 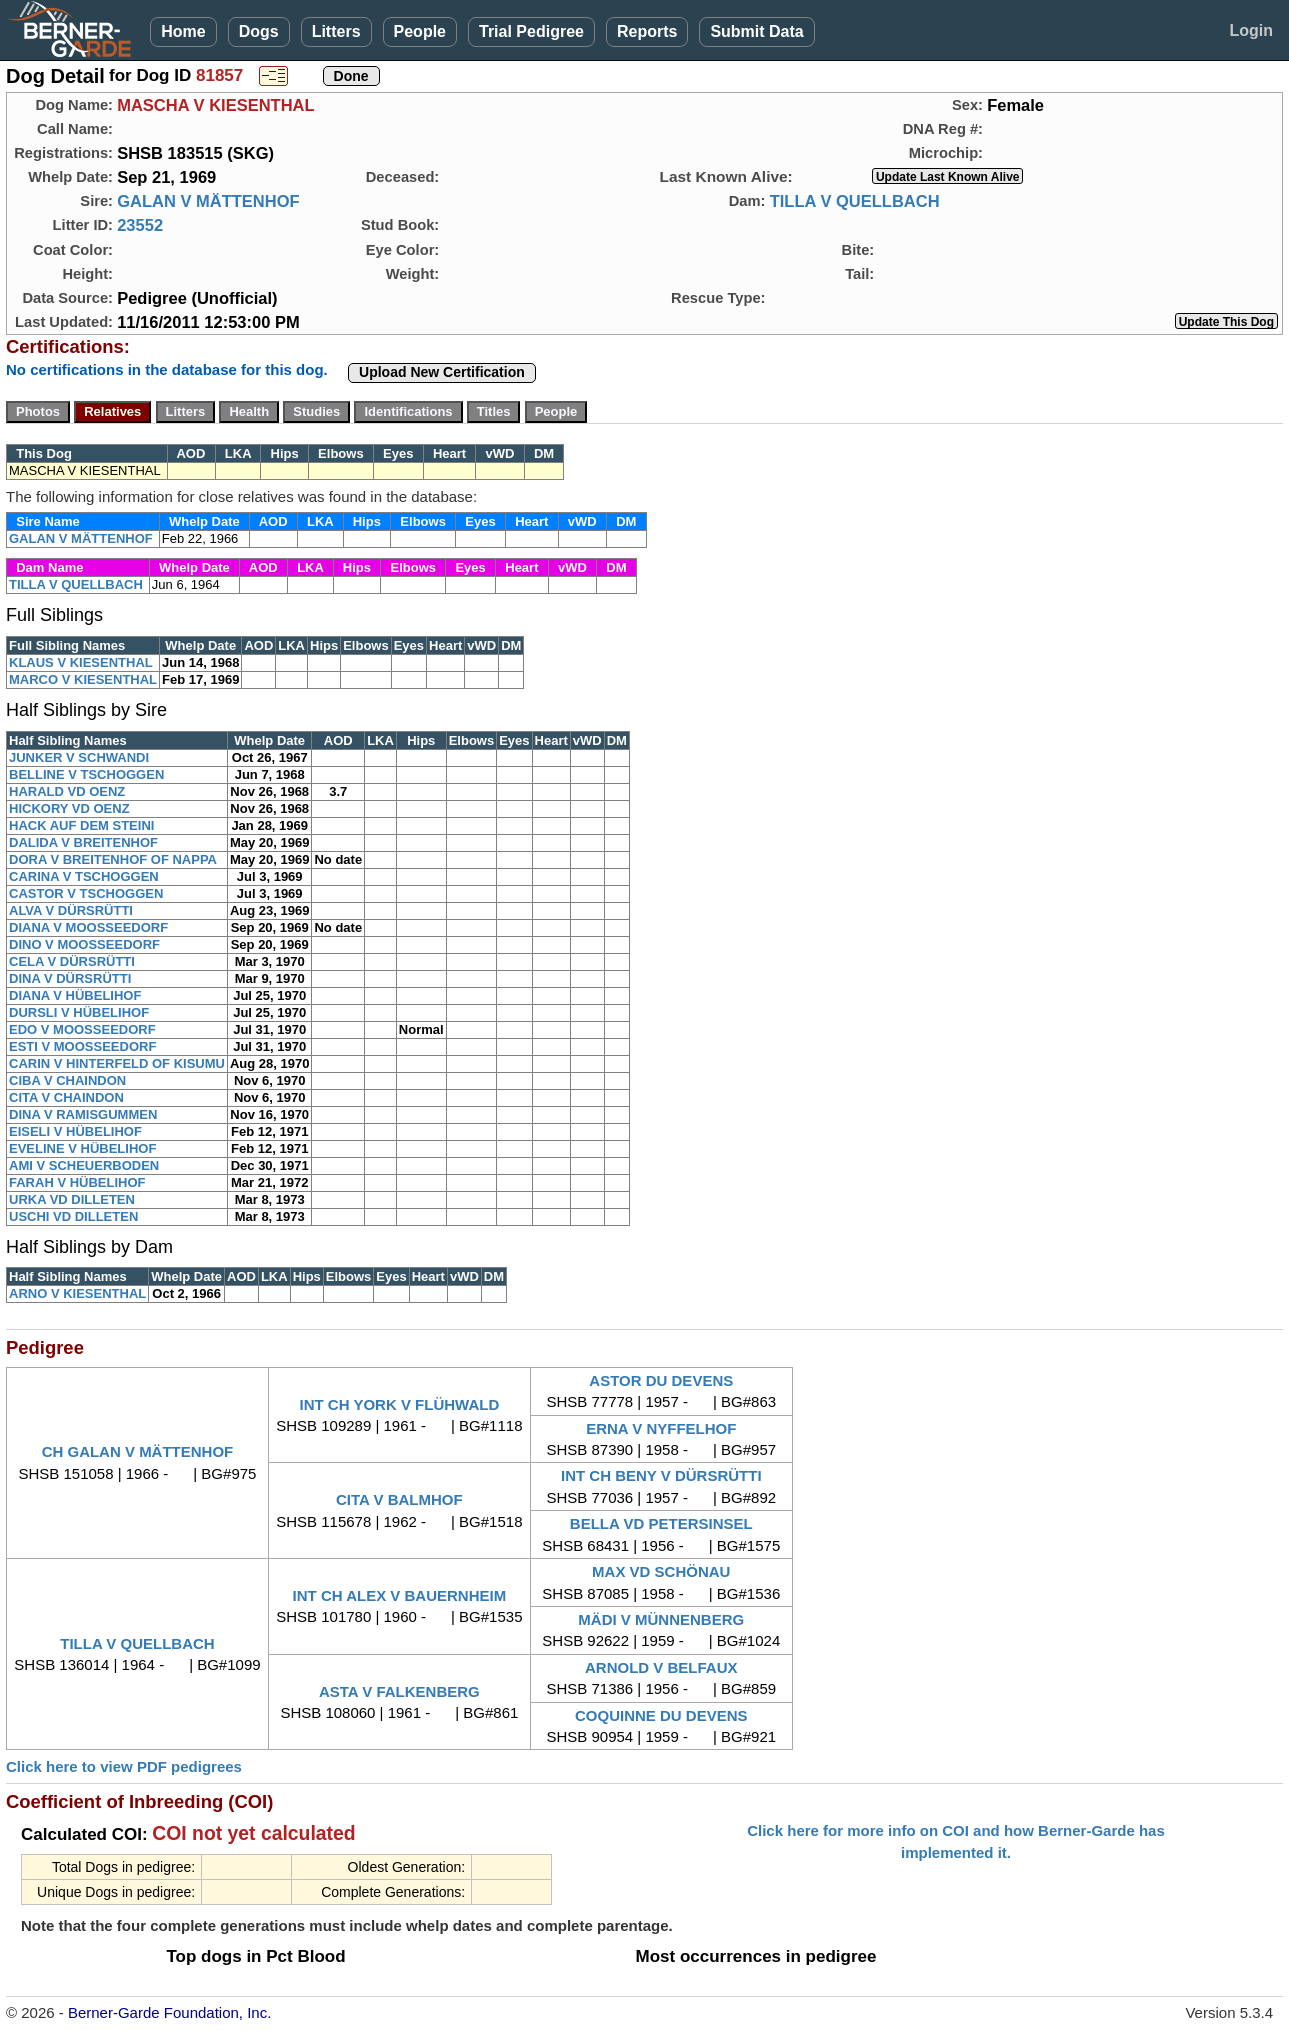 I want to click on INT CH BENY V DÜRSRÜTTI, so click(x=661, y=1475).